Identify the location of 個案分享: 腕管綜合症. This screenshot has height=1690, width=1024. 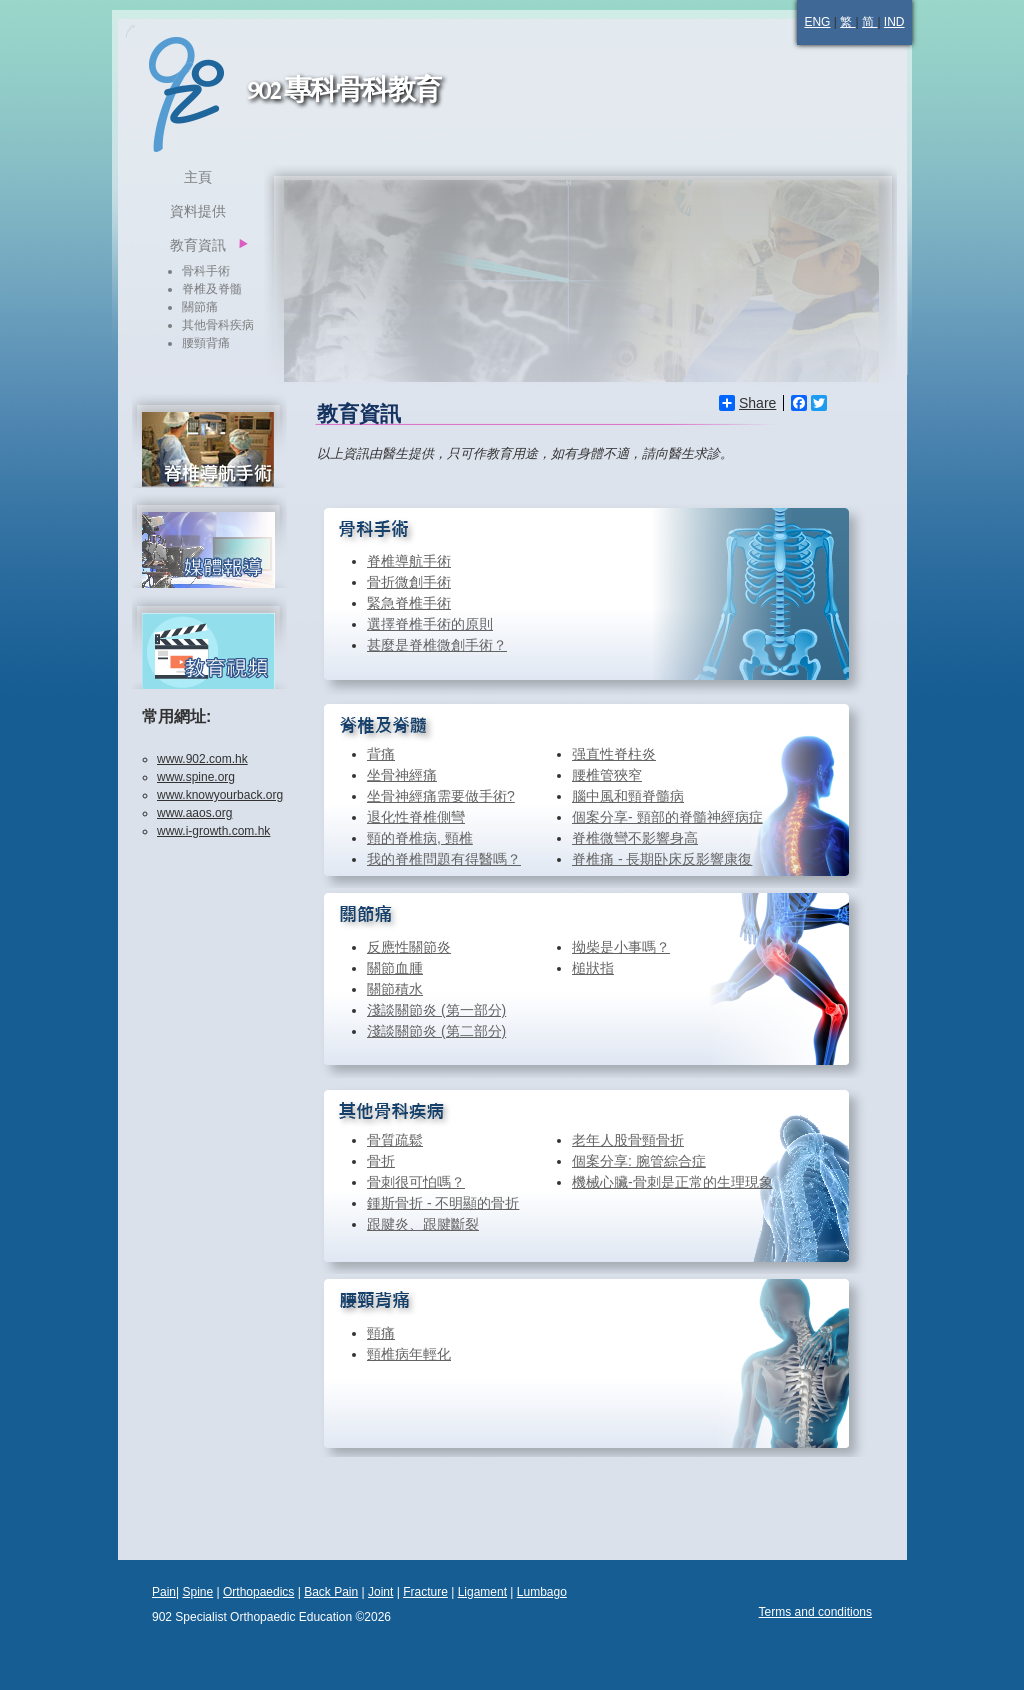
(639, 1161).